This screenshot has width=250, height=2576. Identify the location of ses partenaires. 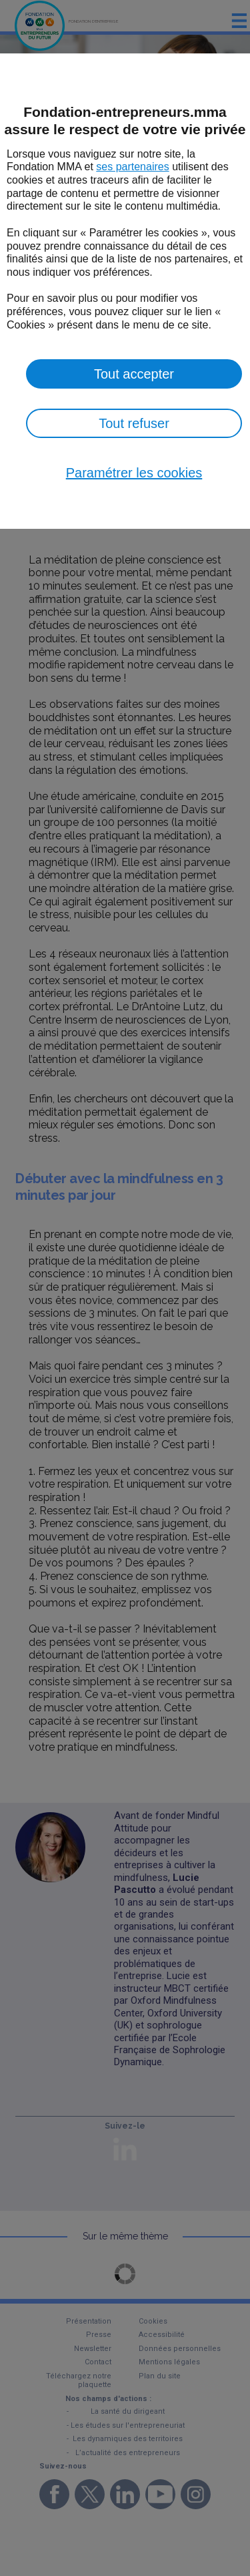
(132, 166).